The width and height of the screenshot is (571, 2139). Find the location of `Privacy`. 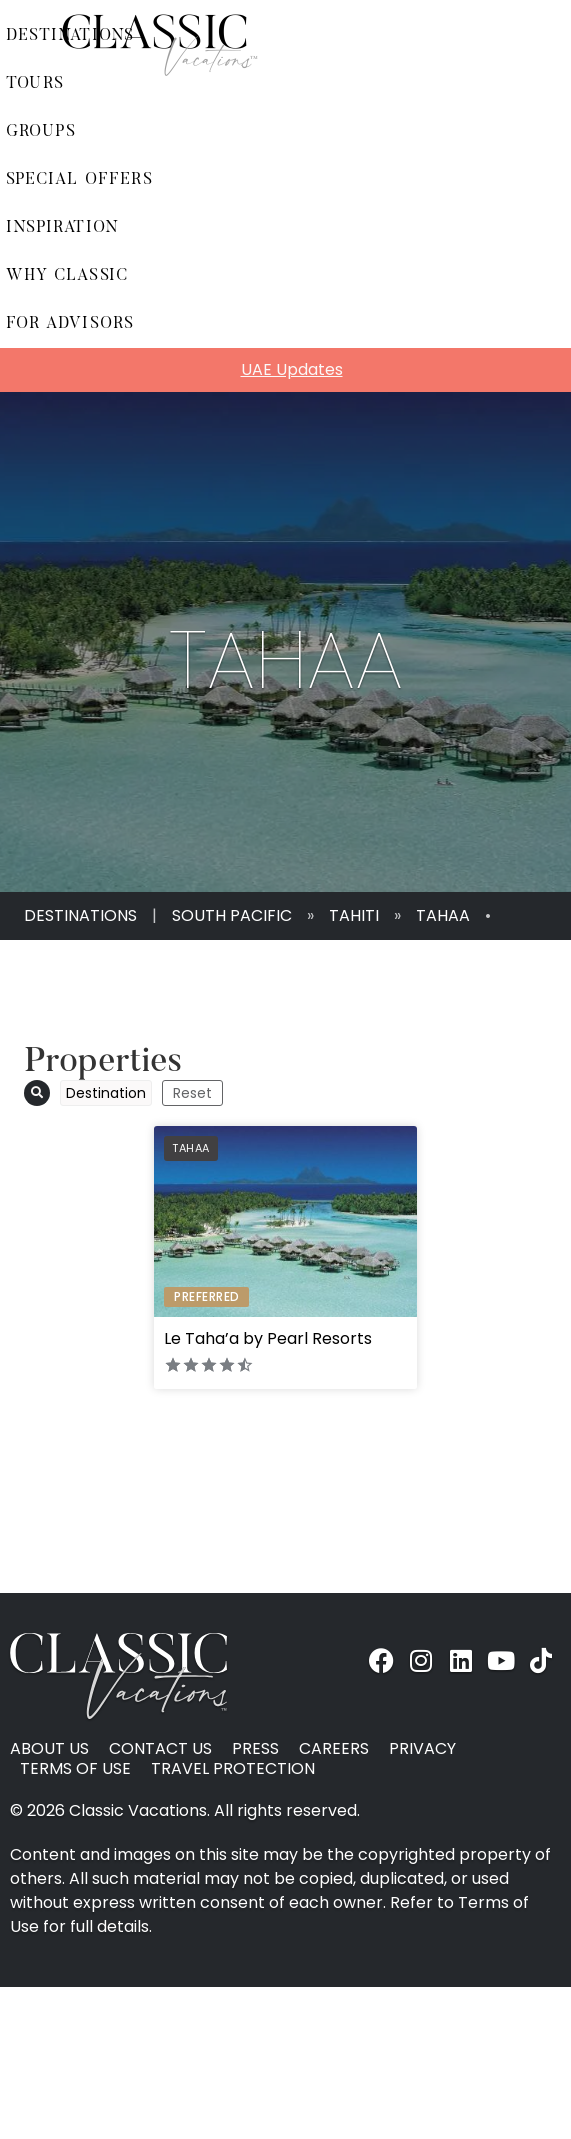

Privacy is located at coordinates (422, 1749).